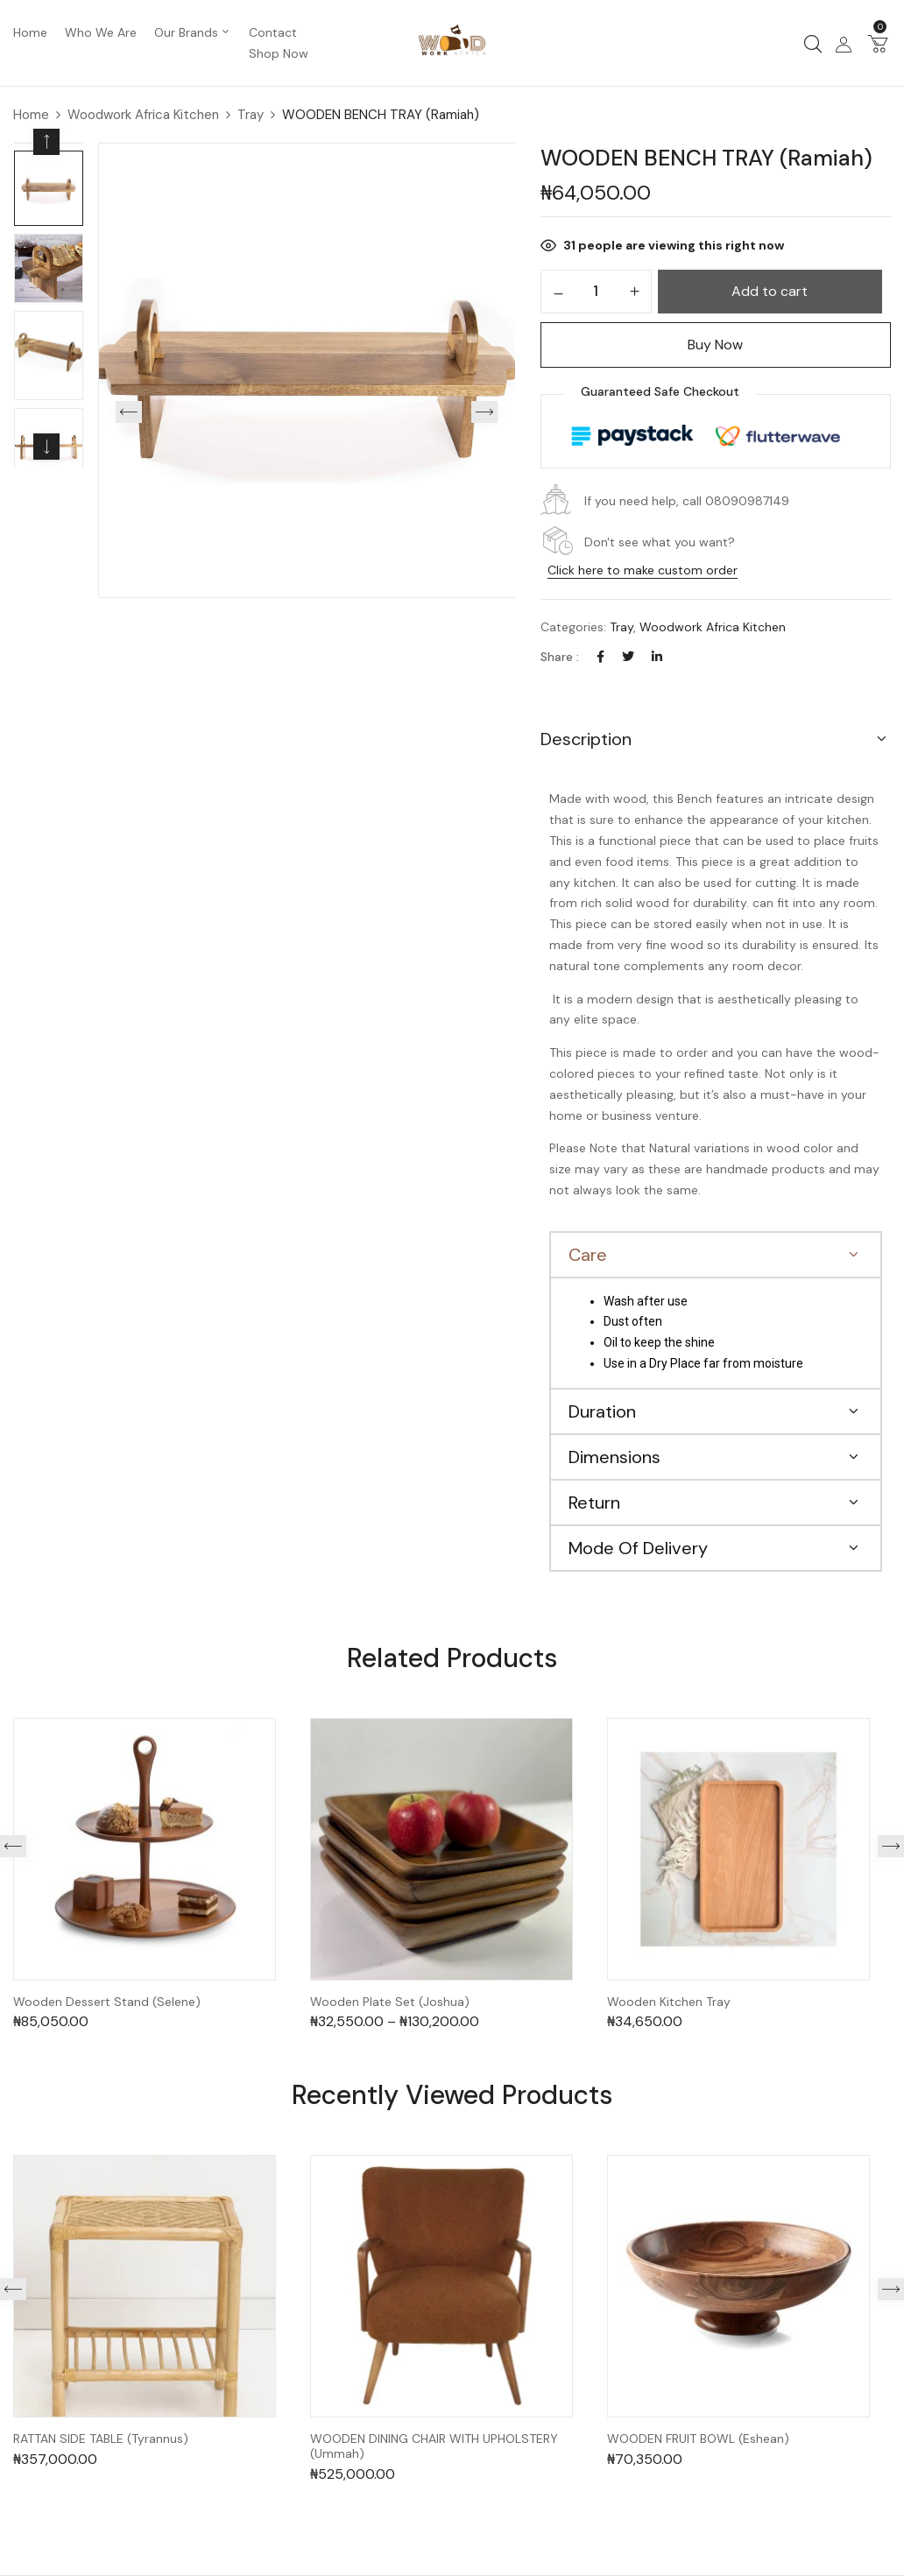 The width and height of the screenshot is (904, 2576). I want to click on Return, so click(594, 1502).